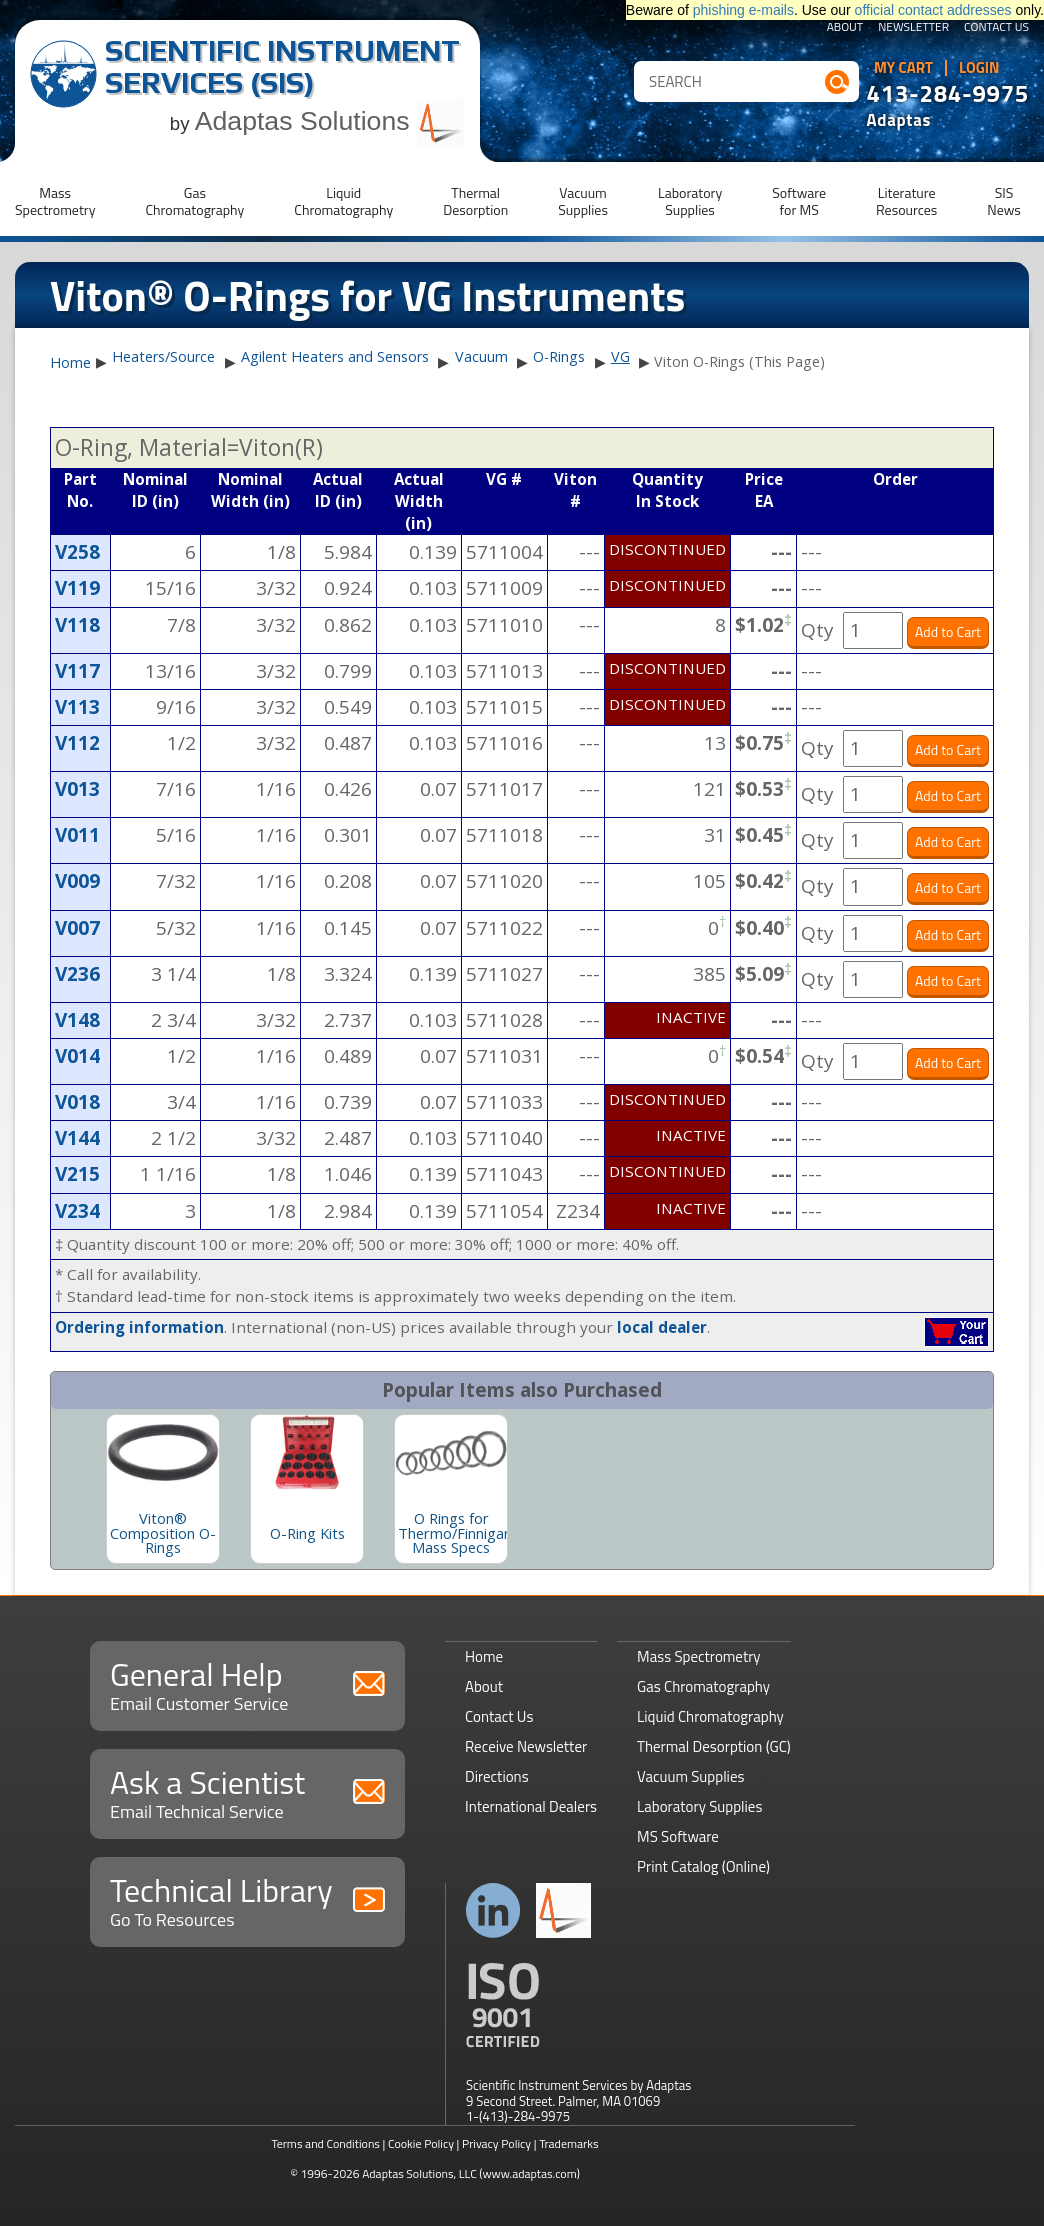 Image resolution: width=1044 pixels, height=2226 pixels. Describe the element at coordinates (583, 201) in the screenshot. I see `VacuumSupplies` at that location.